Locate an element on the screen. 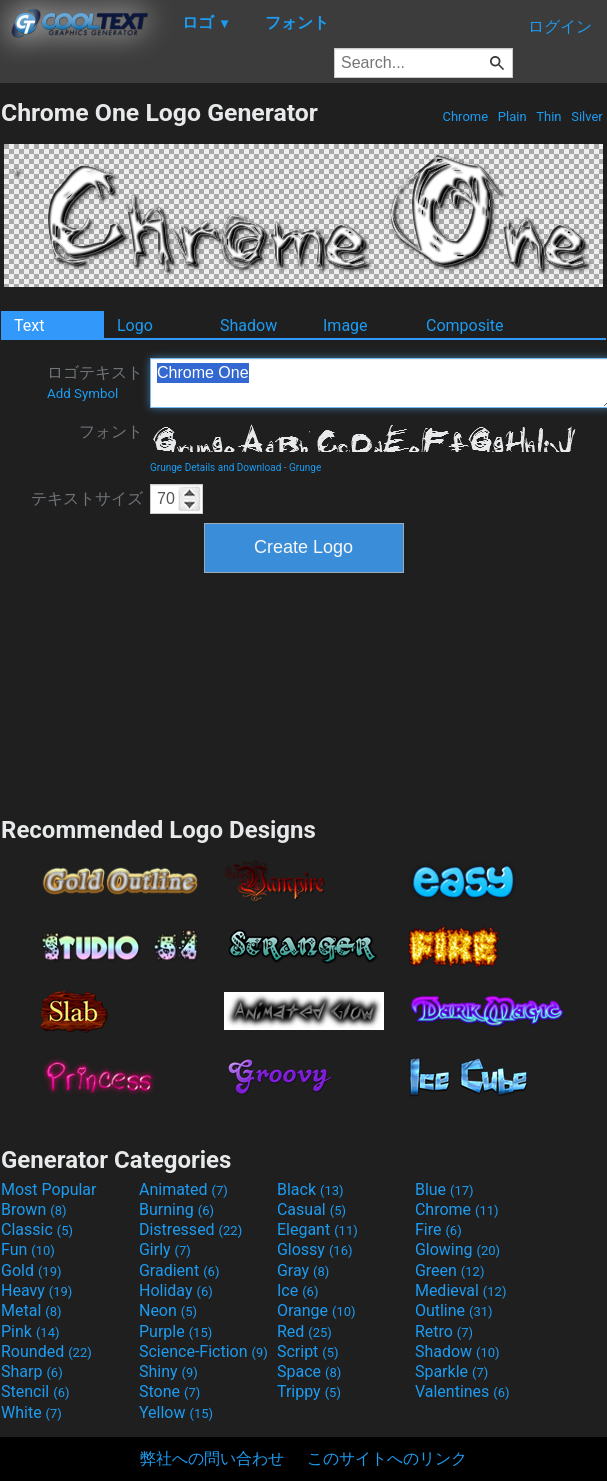 The width and height of the screenshot is (607, 1481). Retro is located at coordinates (444, 1331).